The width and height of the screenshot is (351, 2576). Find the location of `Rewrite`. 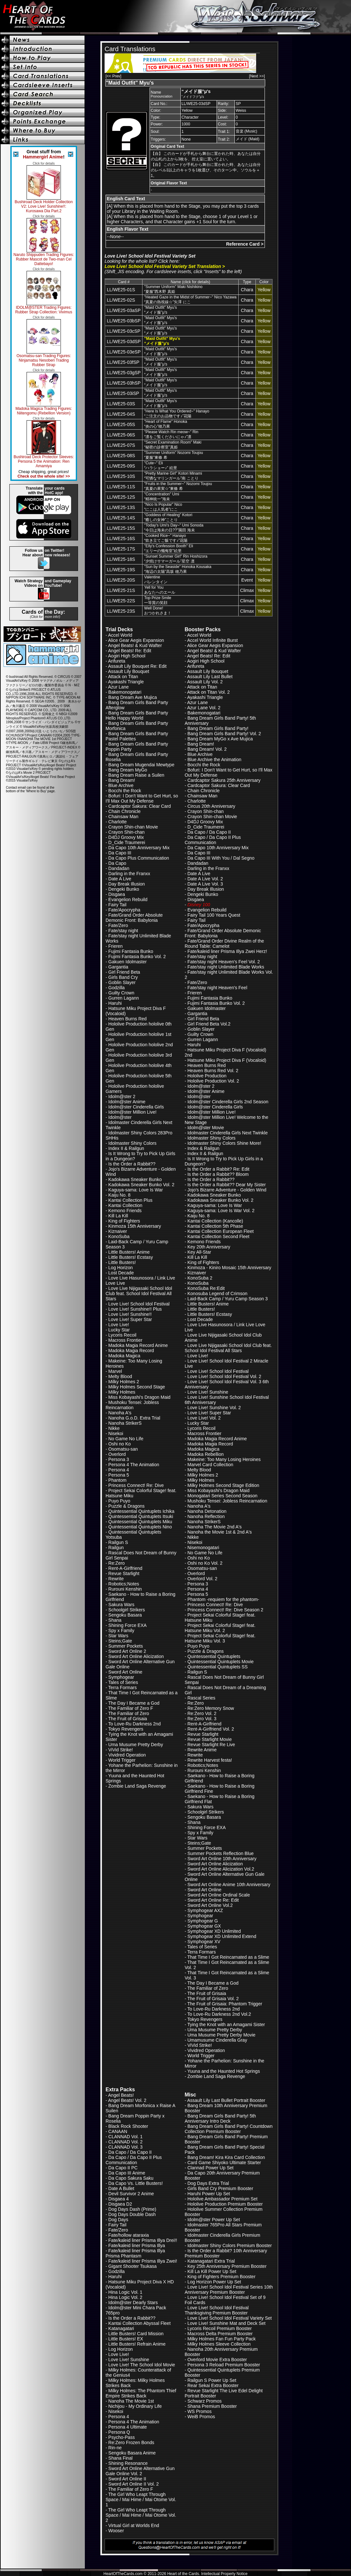

Rewrite is located at coordinates (116, 1578).